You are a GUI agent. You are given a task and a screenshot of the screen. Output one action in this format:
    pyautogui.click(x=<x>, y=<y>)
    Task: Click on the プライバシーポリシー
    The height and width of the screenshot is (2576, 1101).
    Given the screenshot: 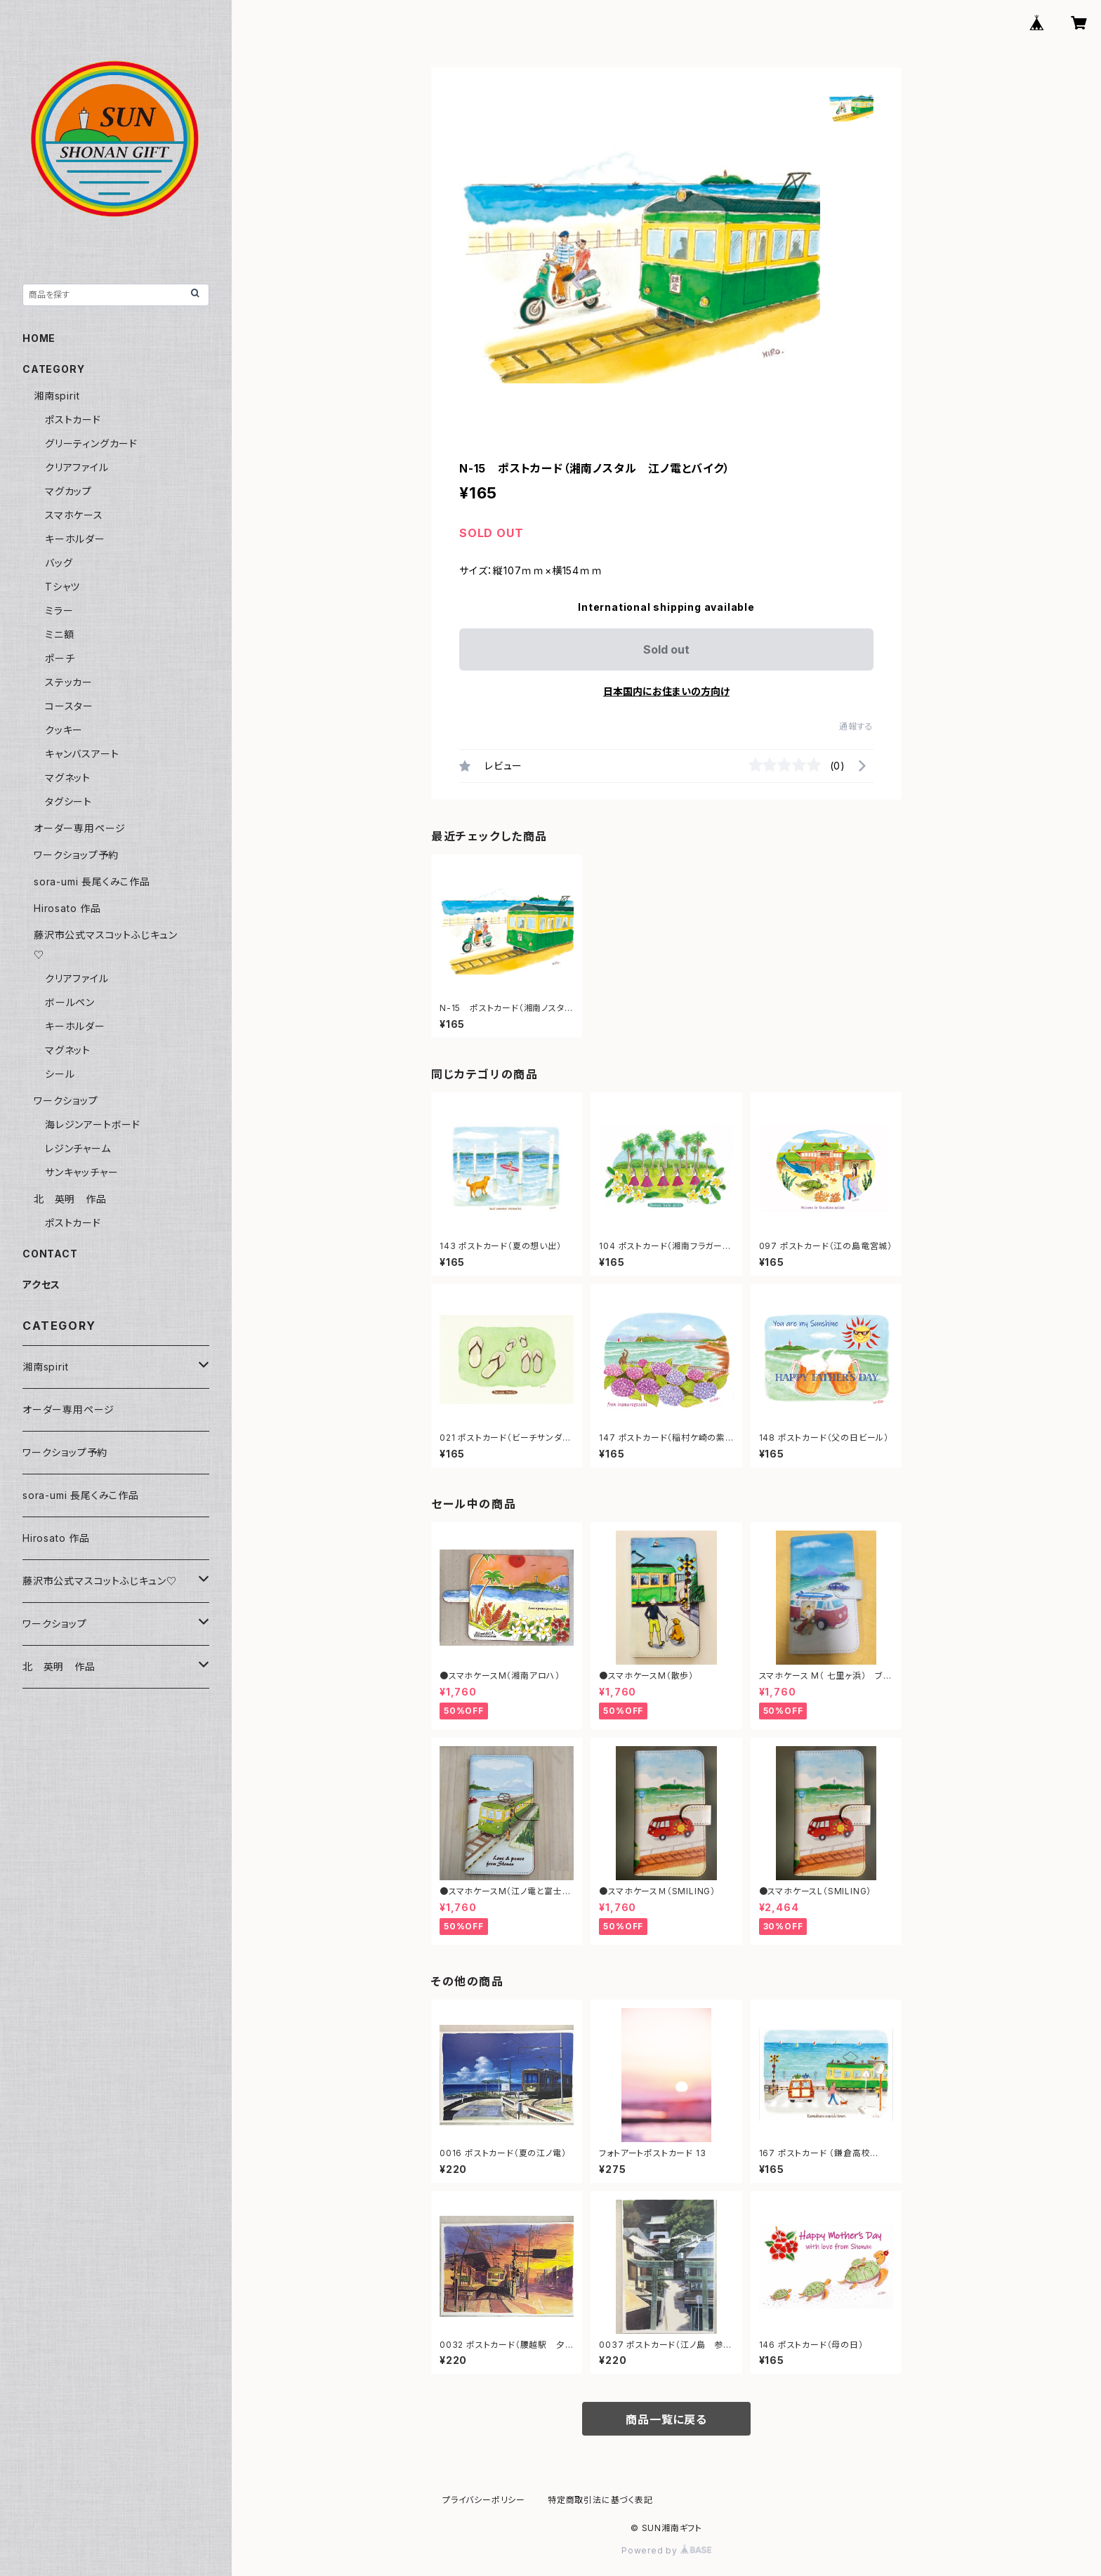 What is the action you would take?
    pyautogui.click(x=483, y=2500)
    